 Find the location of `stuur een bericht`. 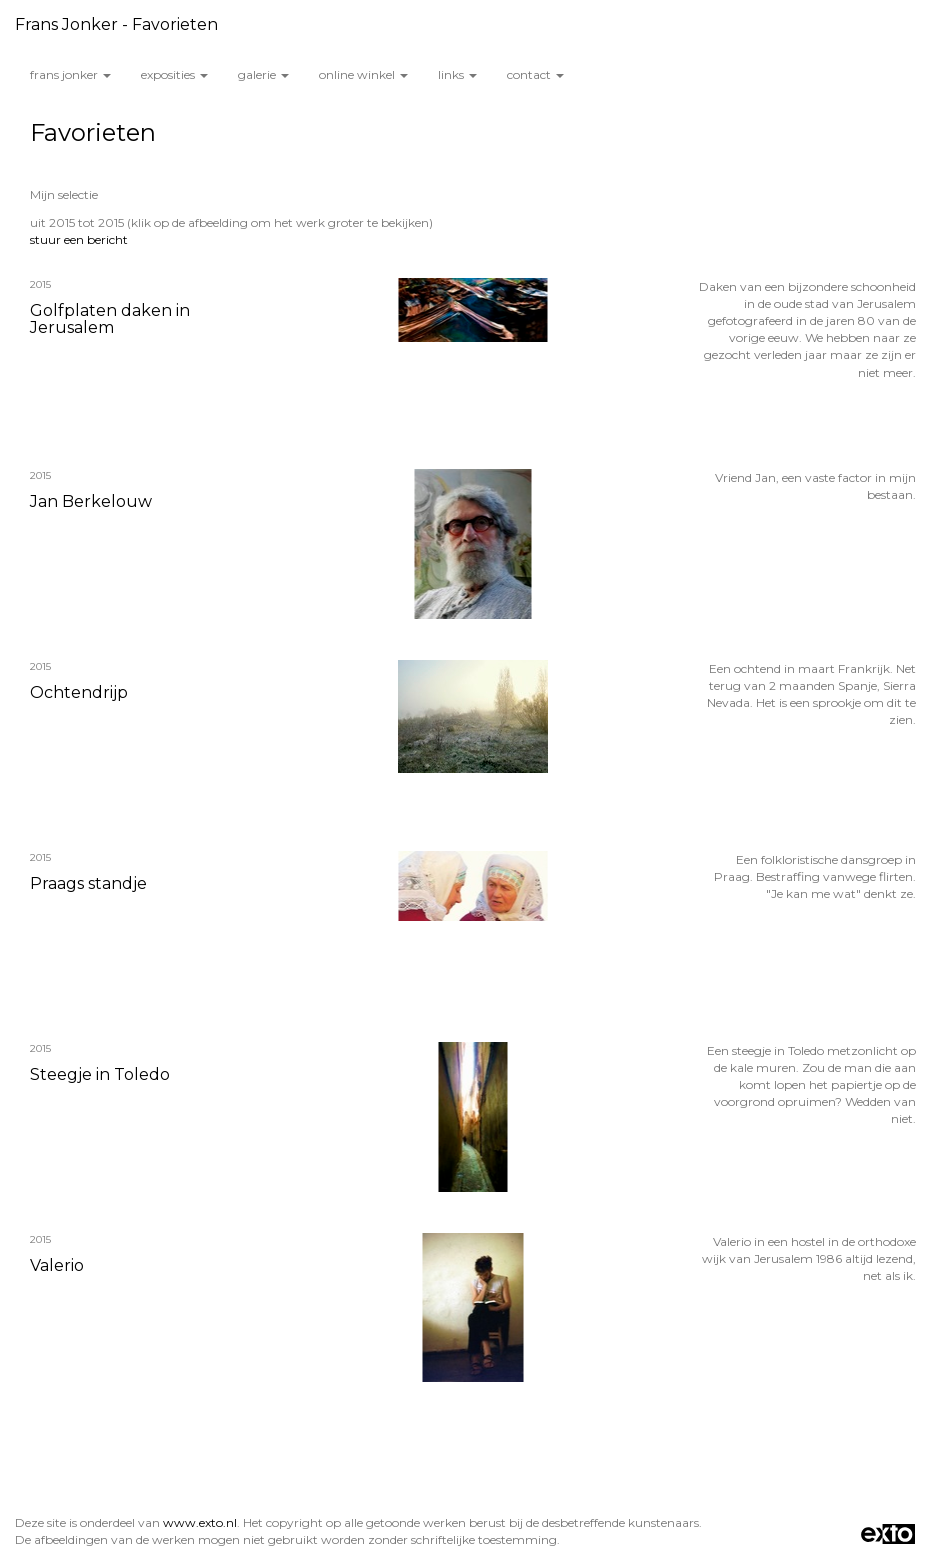

stuur een bericht is located at coordinates (79, 239).